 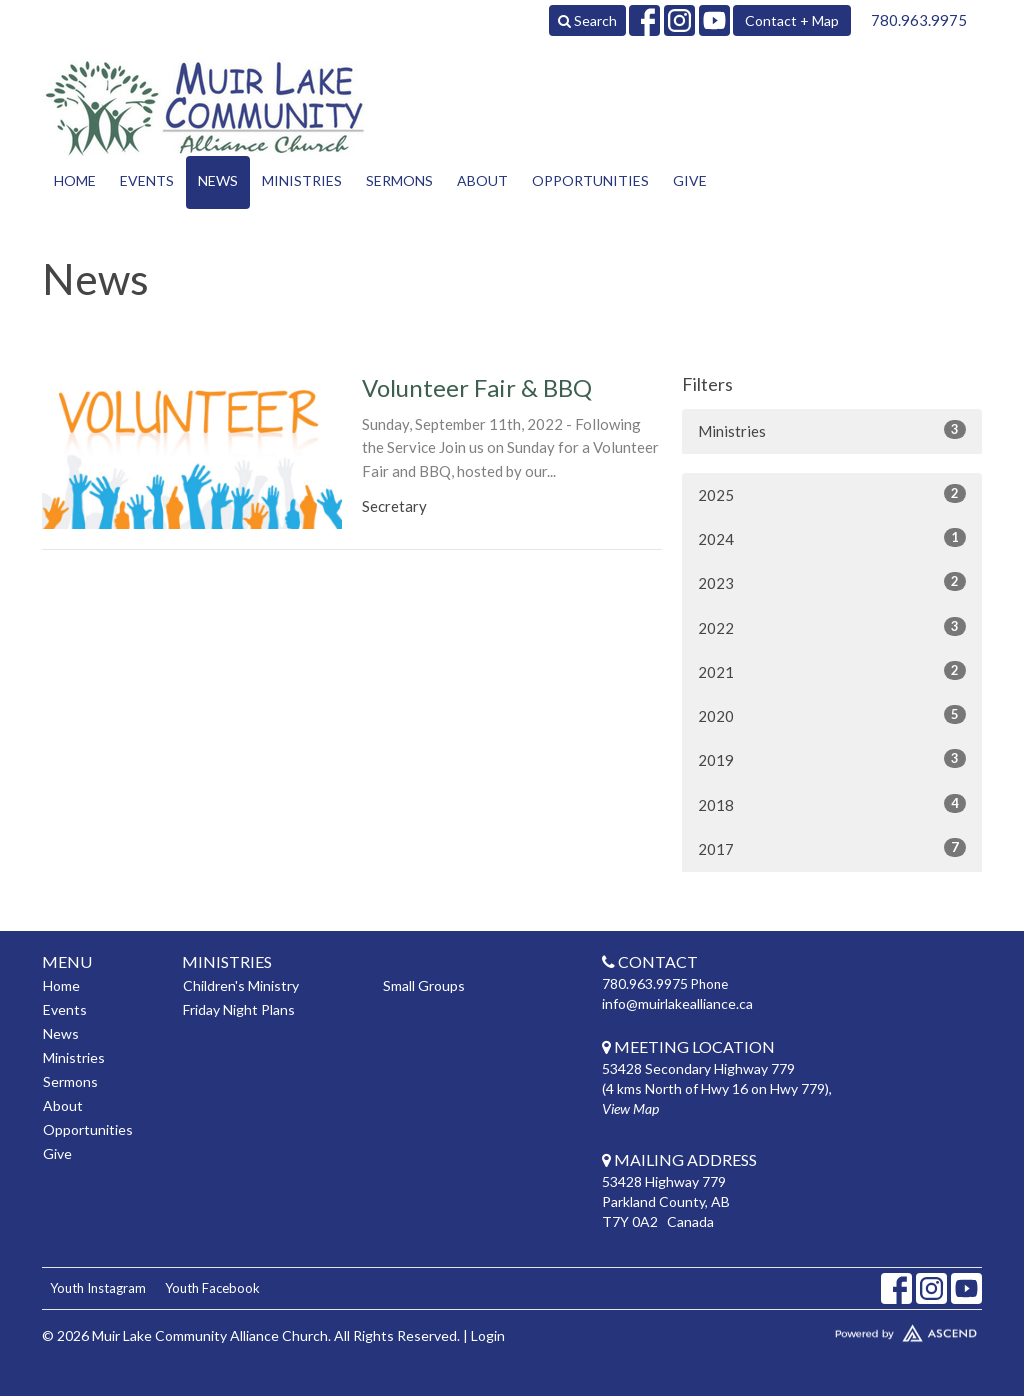 I want to click on Friday Night Plans, so click(x=239, y=1009).